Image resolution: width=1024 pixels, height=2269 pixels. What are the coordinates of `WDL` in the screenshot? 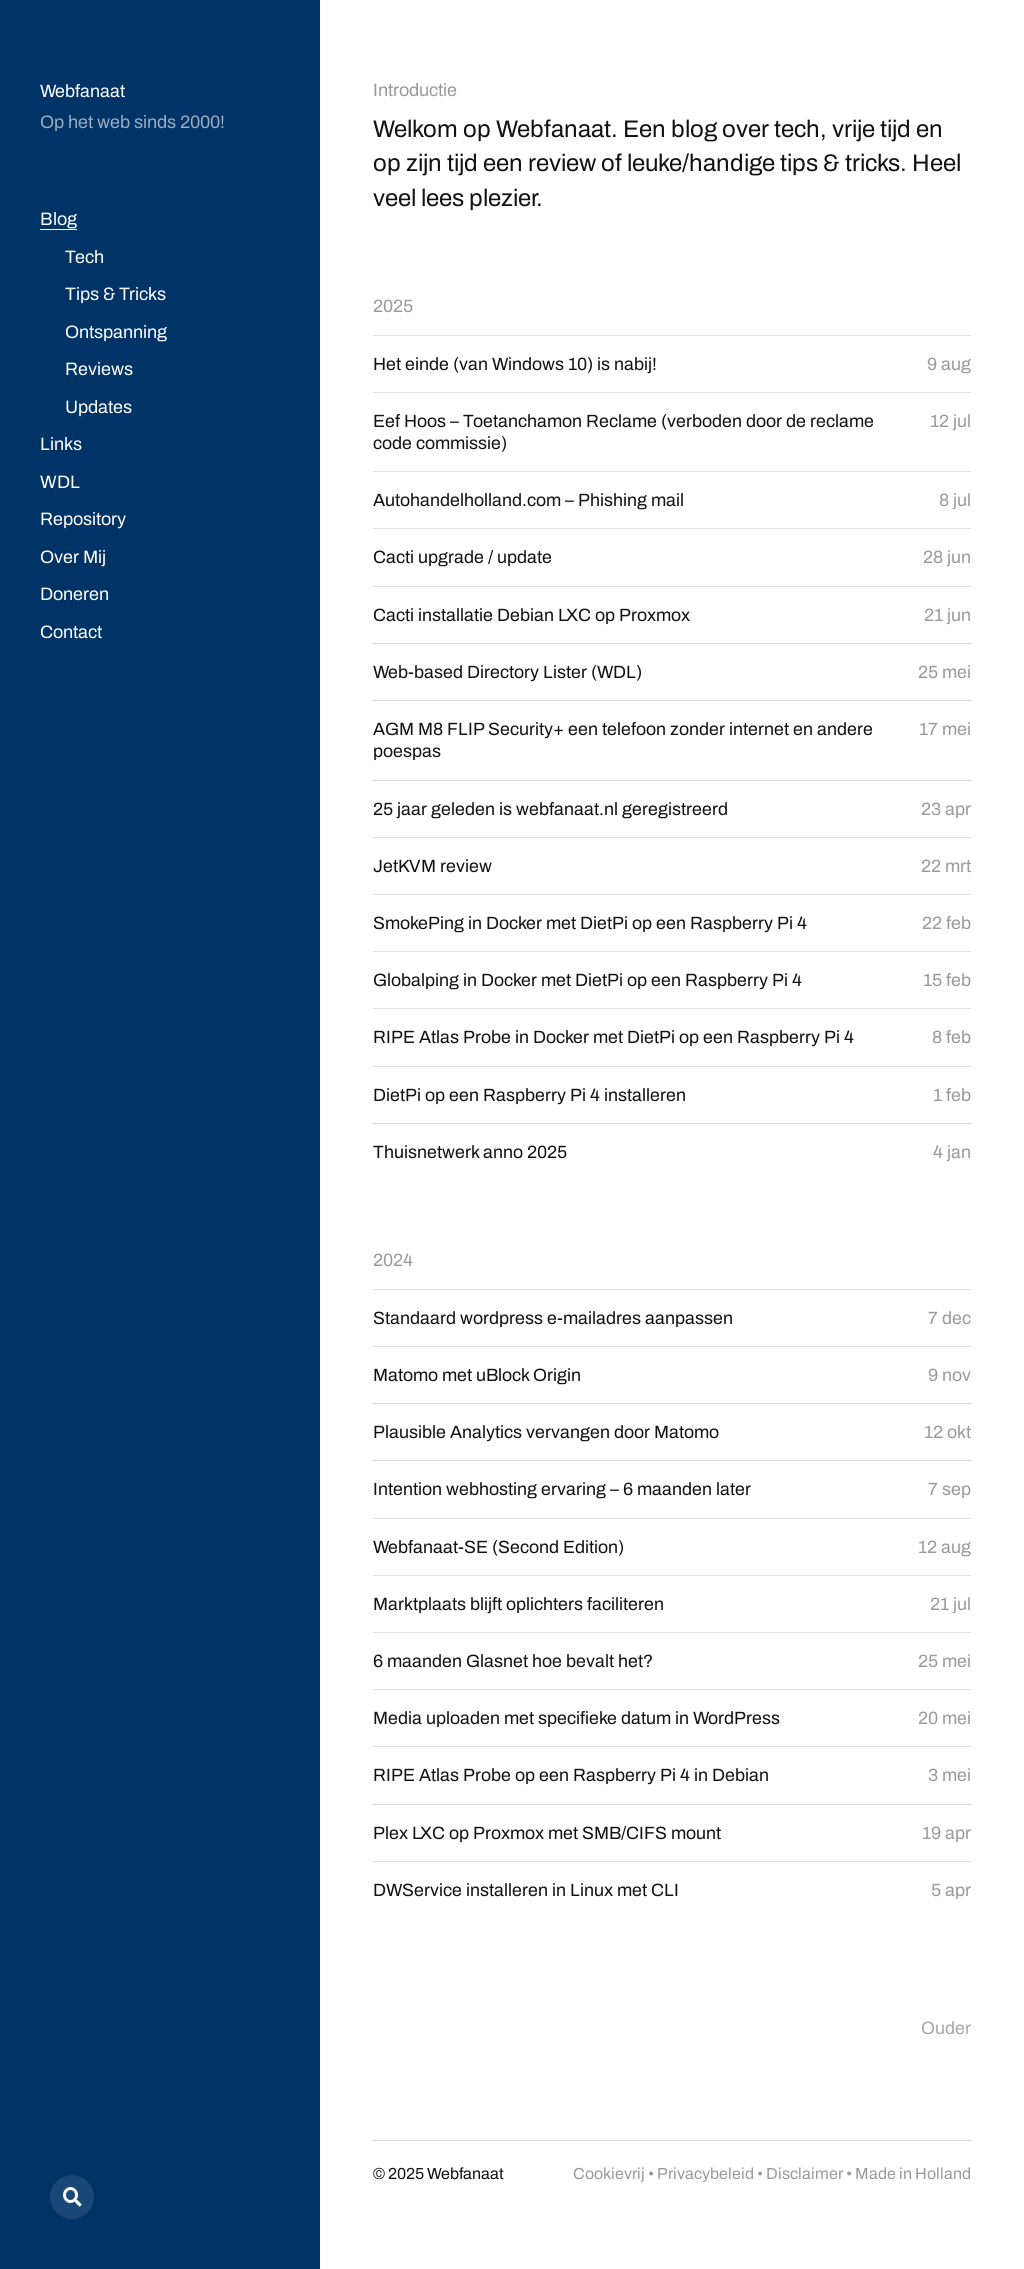 It's located at (60, 482).